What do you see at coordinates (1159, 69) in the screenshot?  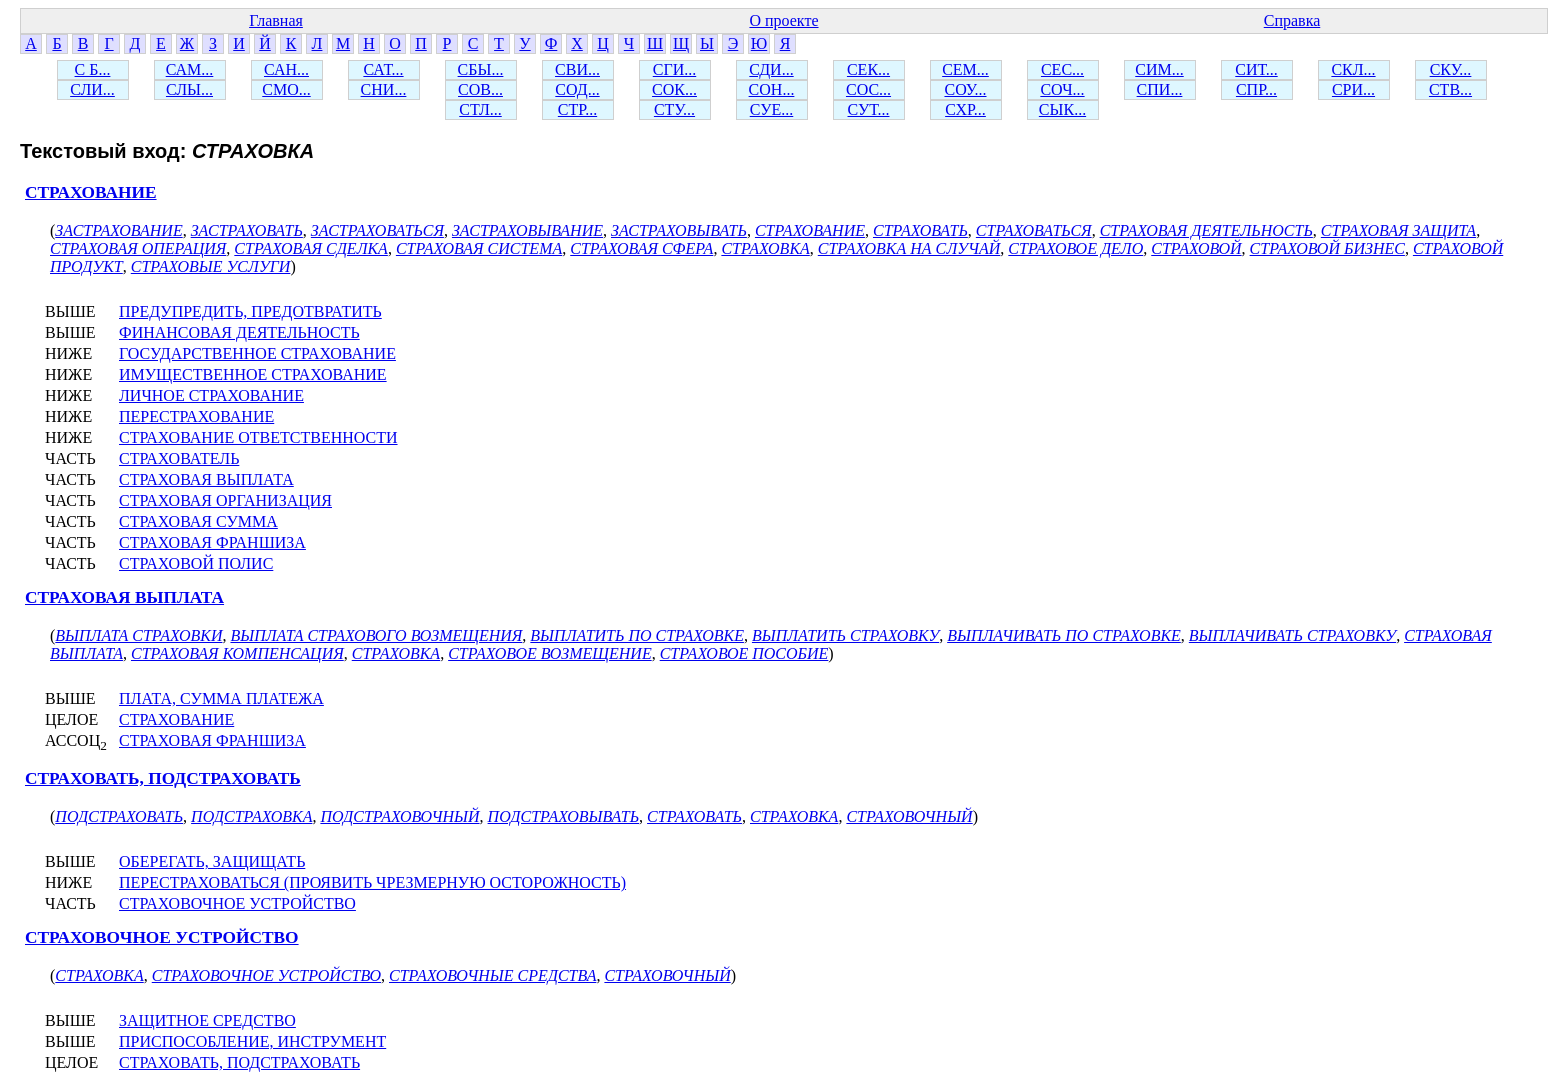 I see `СИМ...` at bounding box center [1159, 69].